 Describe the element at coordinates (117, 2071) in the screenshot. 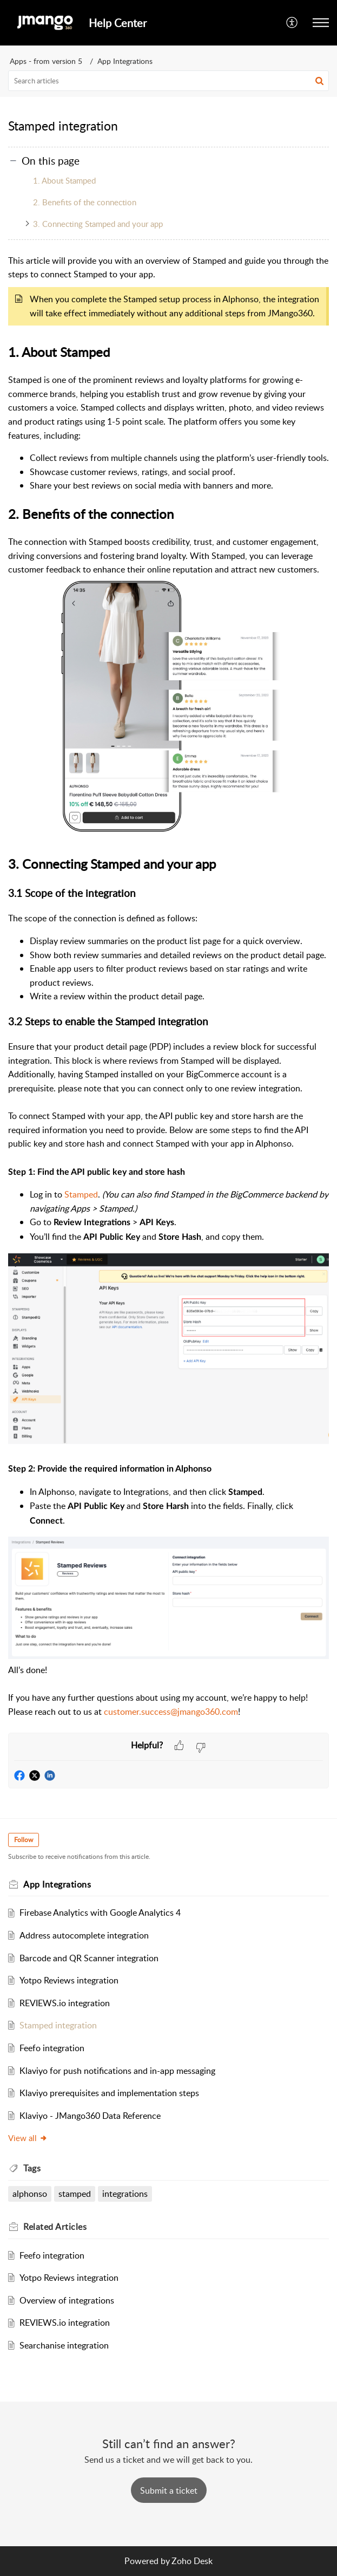

I see `Klaviyo for push notifications and in-app messaging` at that location.